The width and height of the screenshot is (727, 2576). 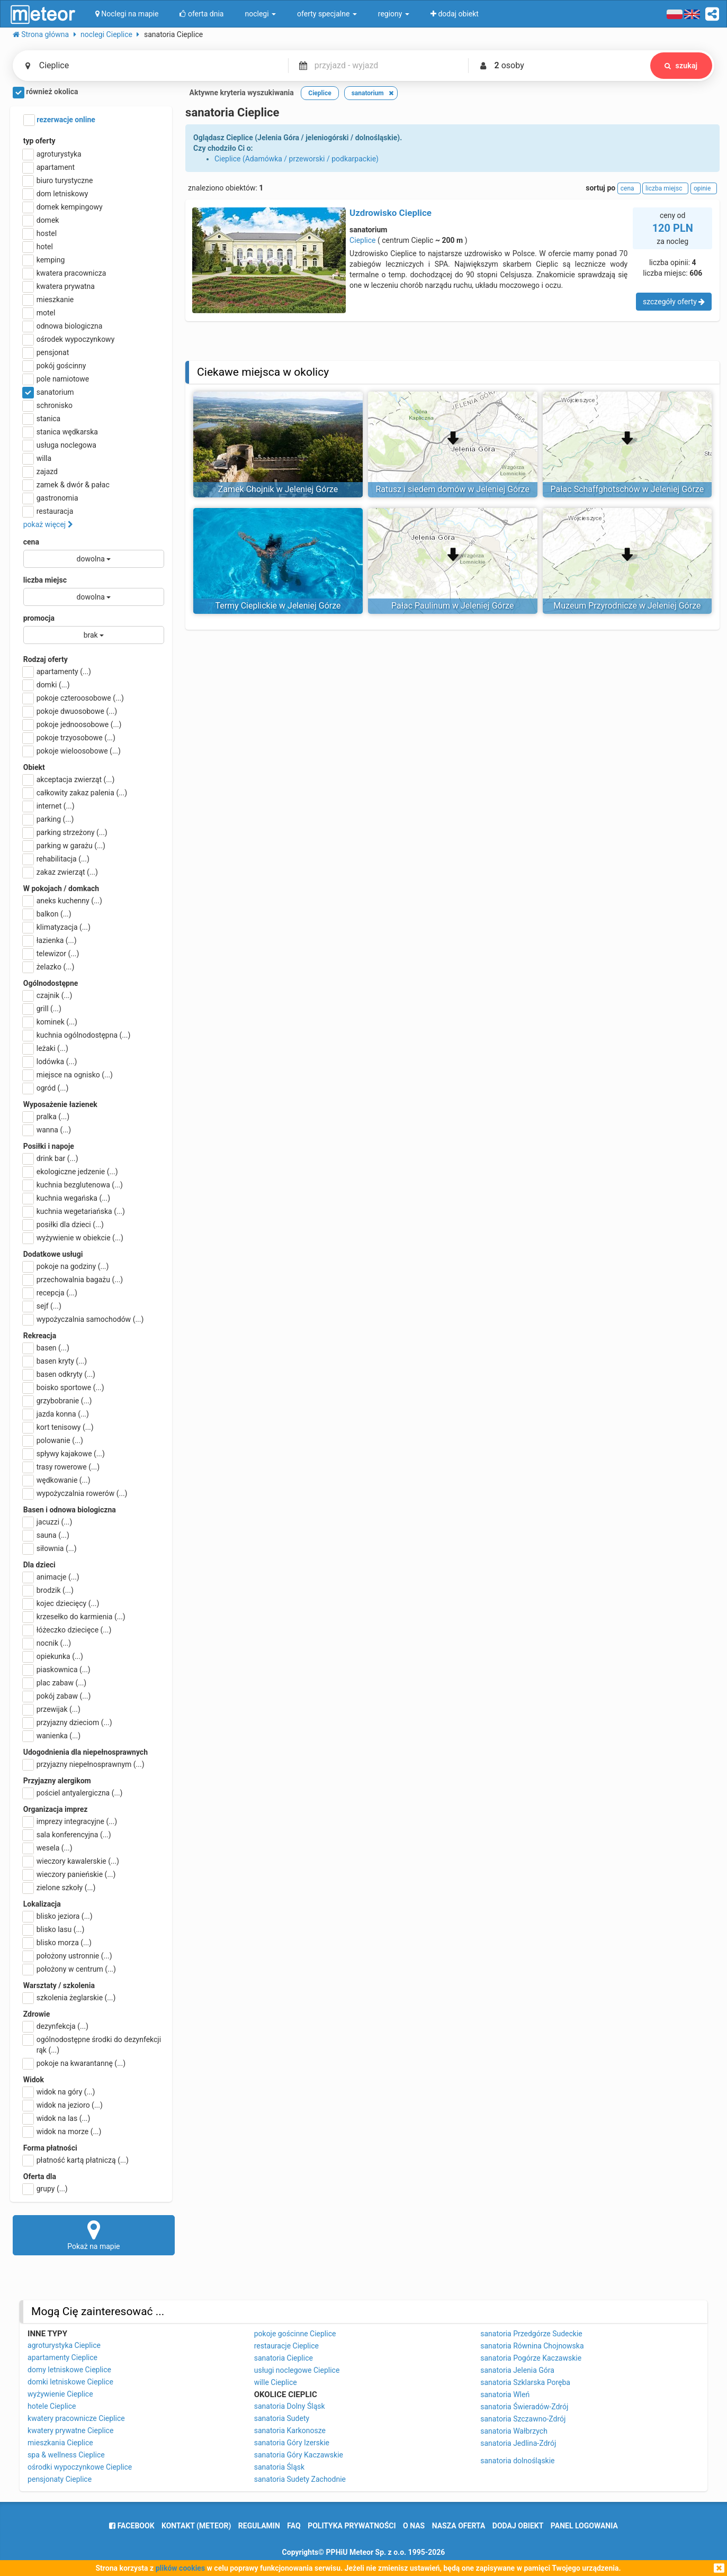 What do you see at coordinates (58, 1916) in the screenshot?
I see `blisko jeziora` at bounding box center [58, 1916].